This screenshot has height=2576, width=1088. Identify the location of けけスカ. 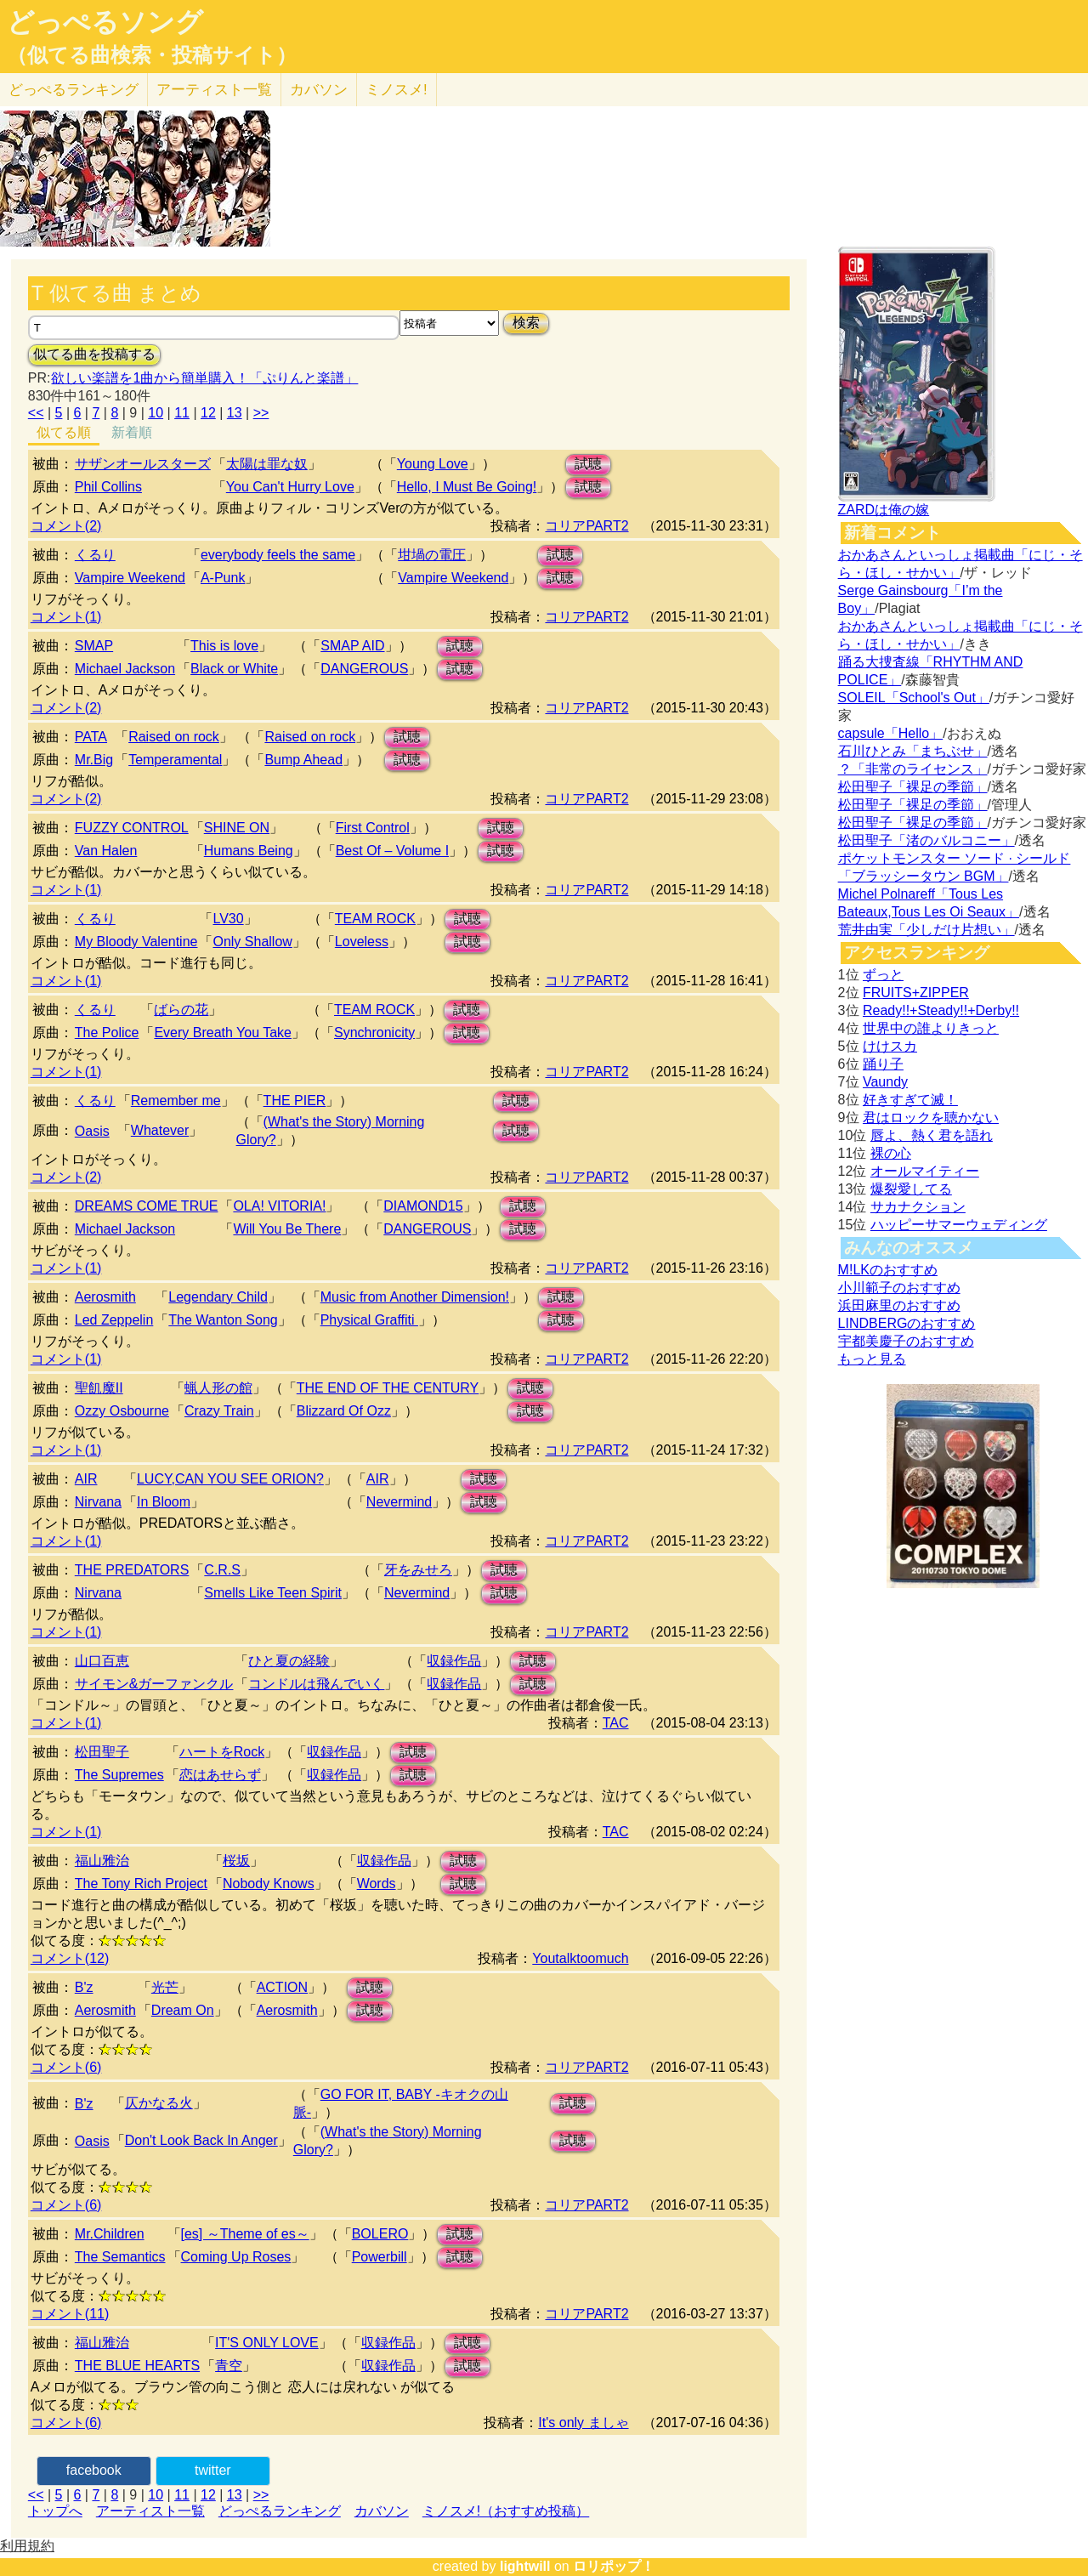
(890, 1046).